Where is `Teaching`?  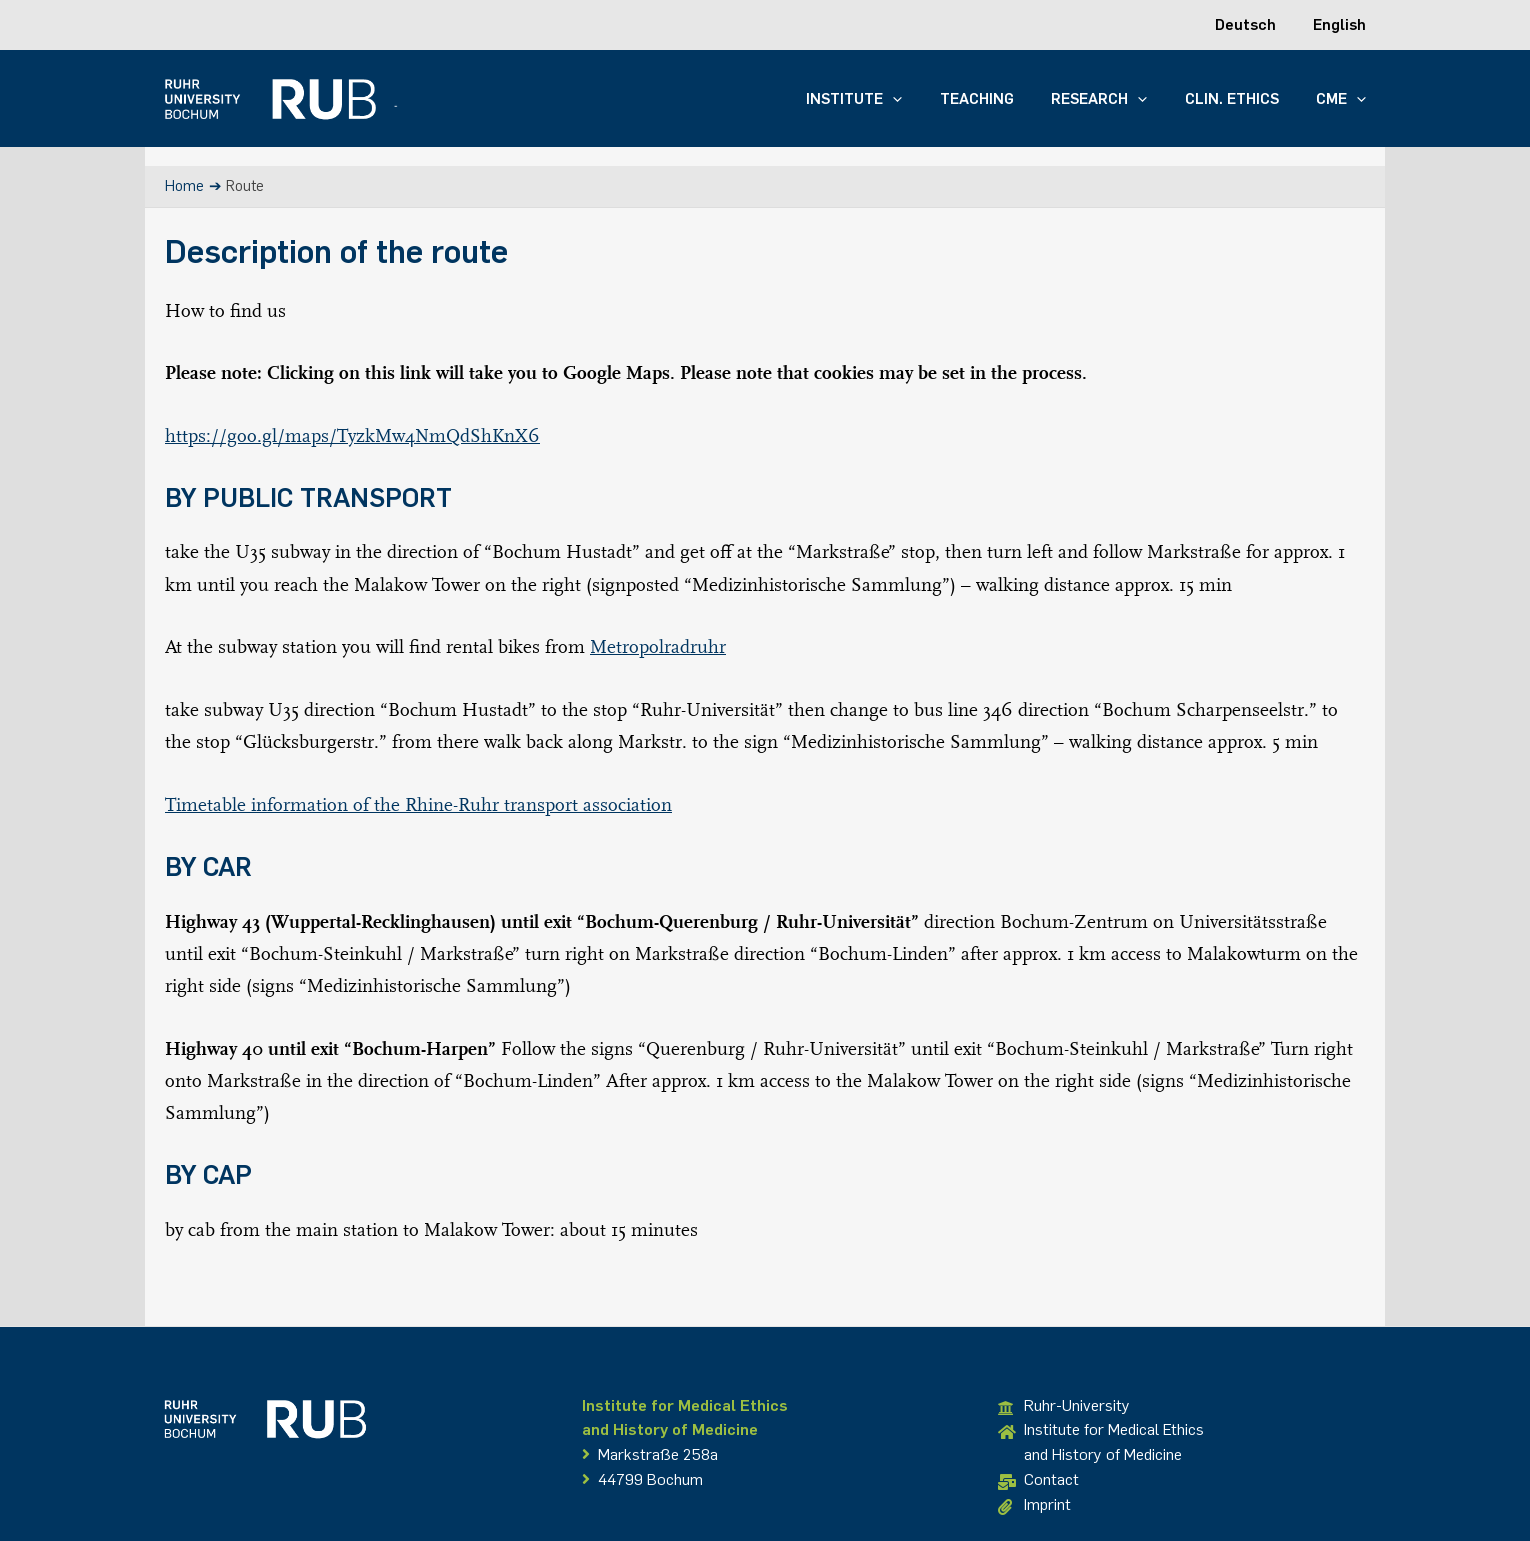 Teaching is located at coordinates (1003, 99).